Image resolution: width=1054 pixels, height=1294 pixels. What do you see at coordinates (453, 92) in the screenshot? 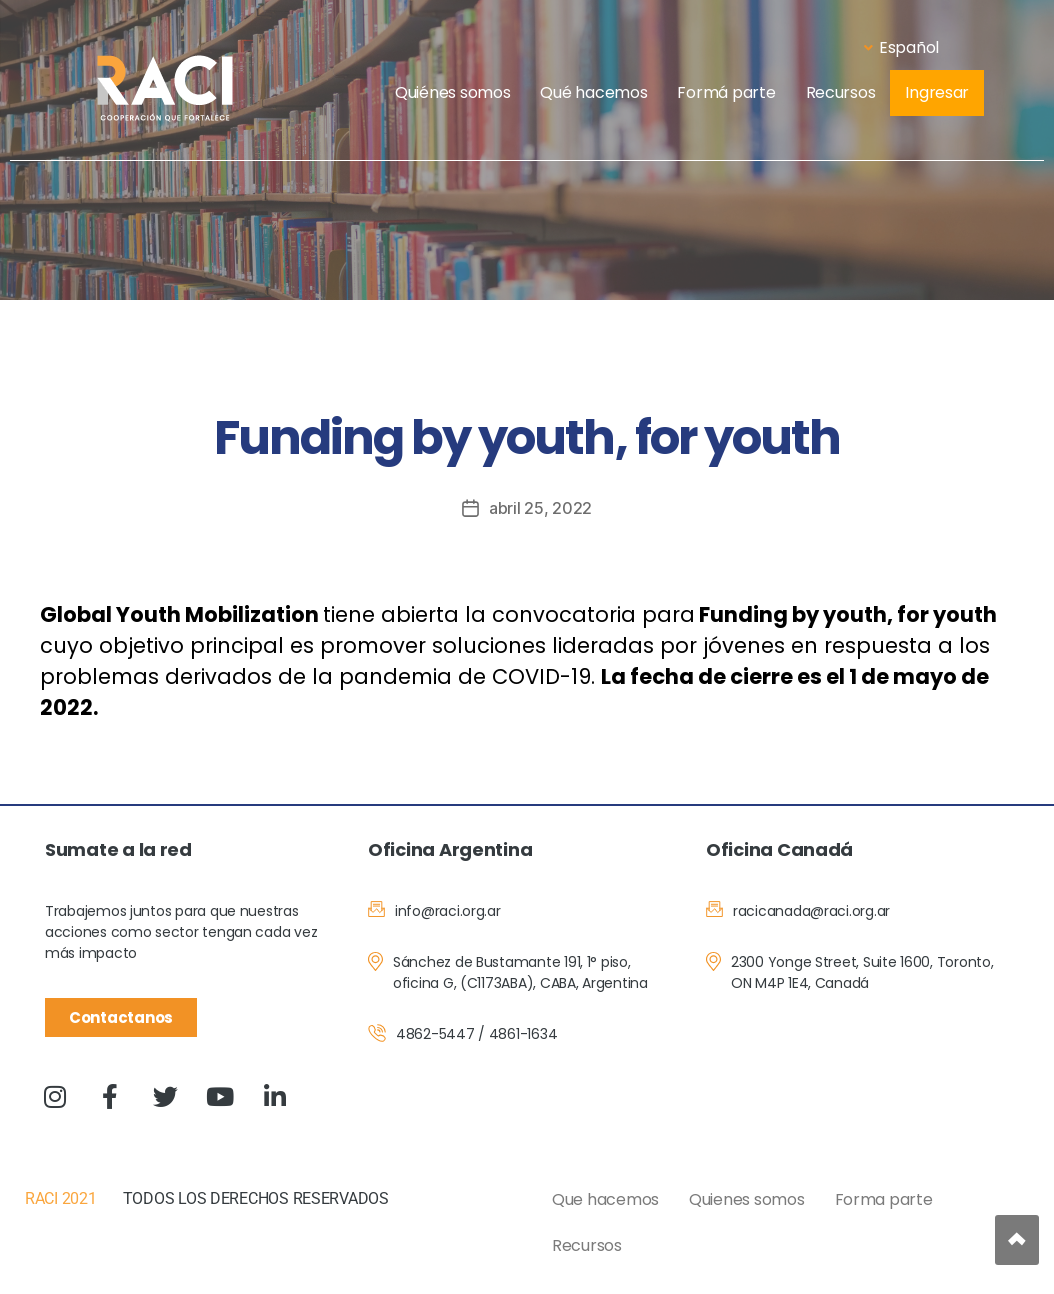
I see `Quiénes somos` at bounding box center [453, 92].